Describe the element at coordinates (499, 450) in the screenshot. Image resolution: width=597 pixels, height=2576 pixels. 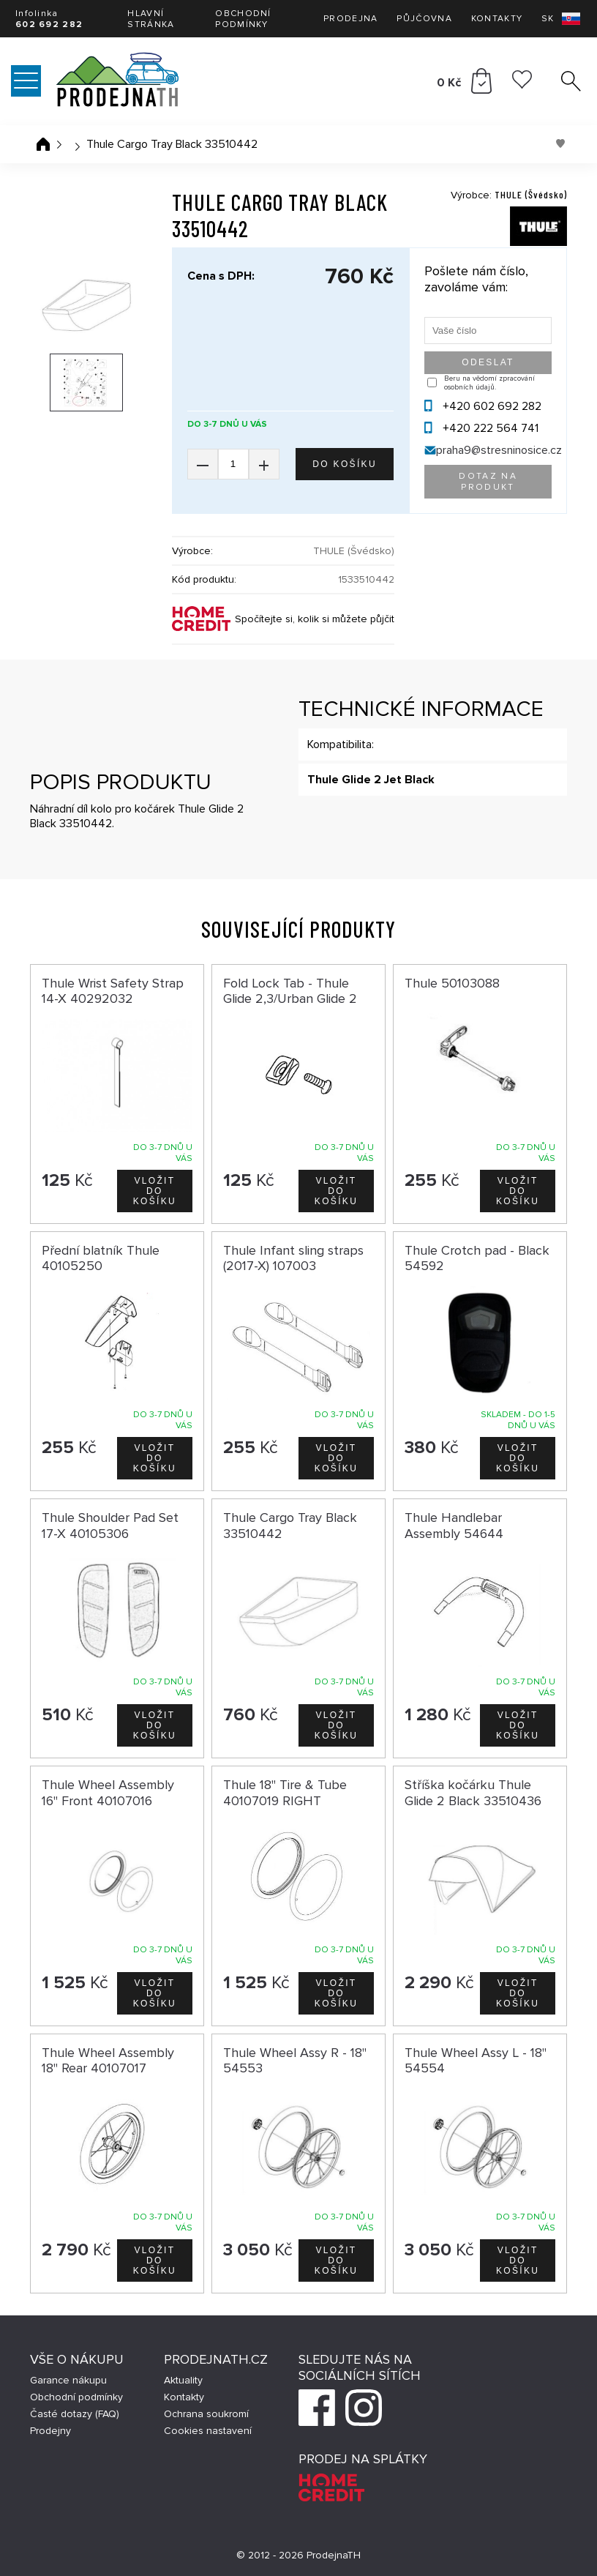
I see `praha9@stresninosice.cz` at that location.